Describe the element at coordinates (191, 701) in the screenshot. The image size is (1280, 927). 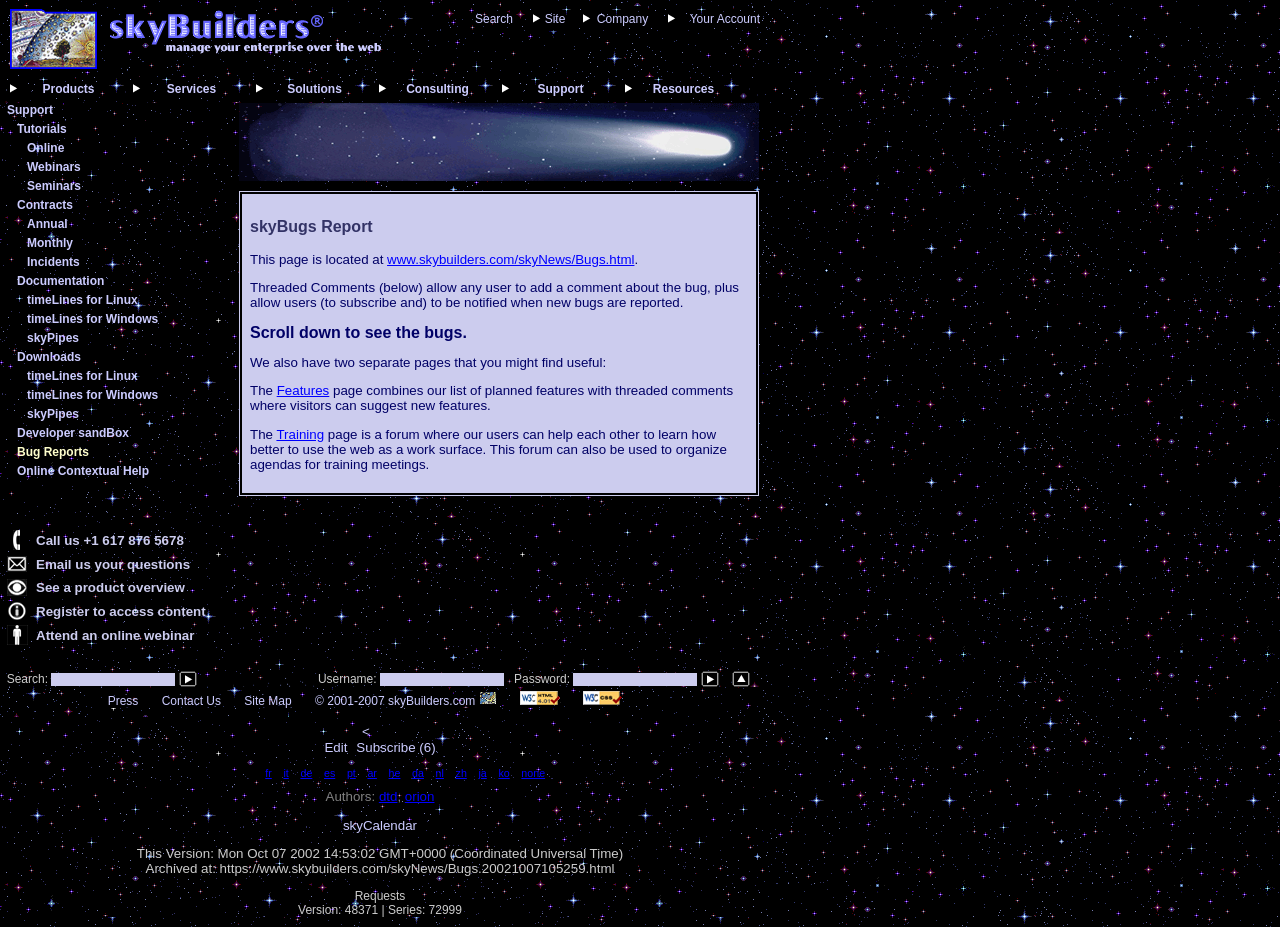
I see `Contact Us` at that location.